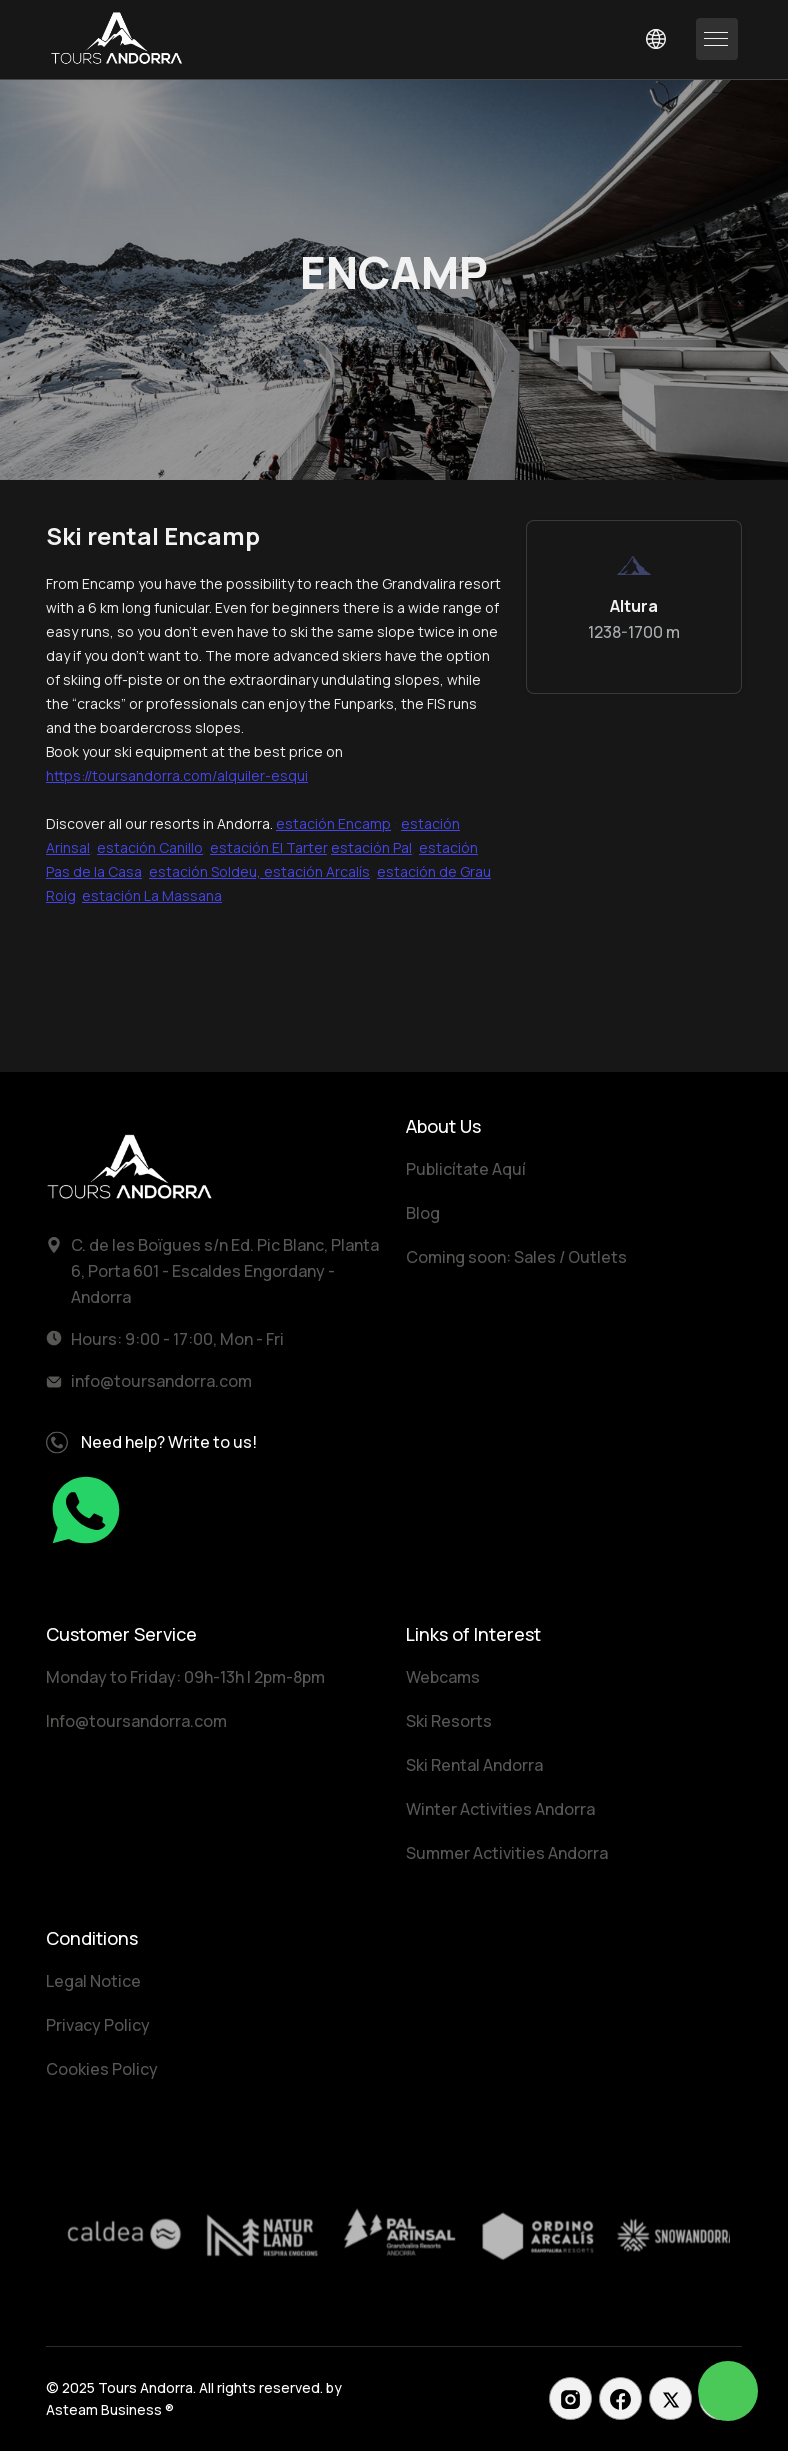 The height and width of the screenshot is (2451, 788). I want to click on https://toursandorra.com/alquiler-esqui, so click(177, 775).